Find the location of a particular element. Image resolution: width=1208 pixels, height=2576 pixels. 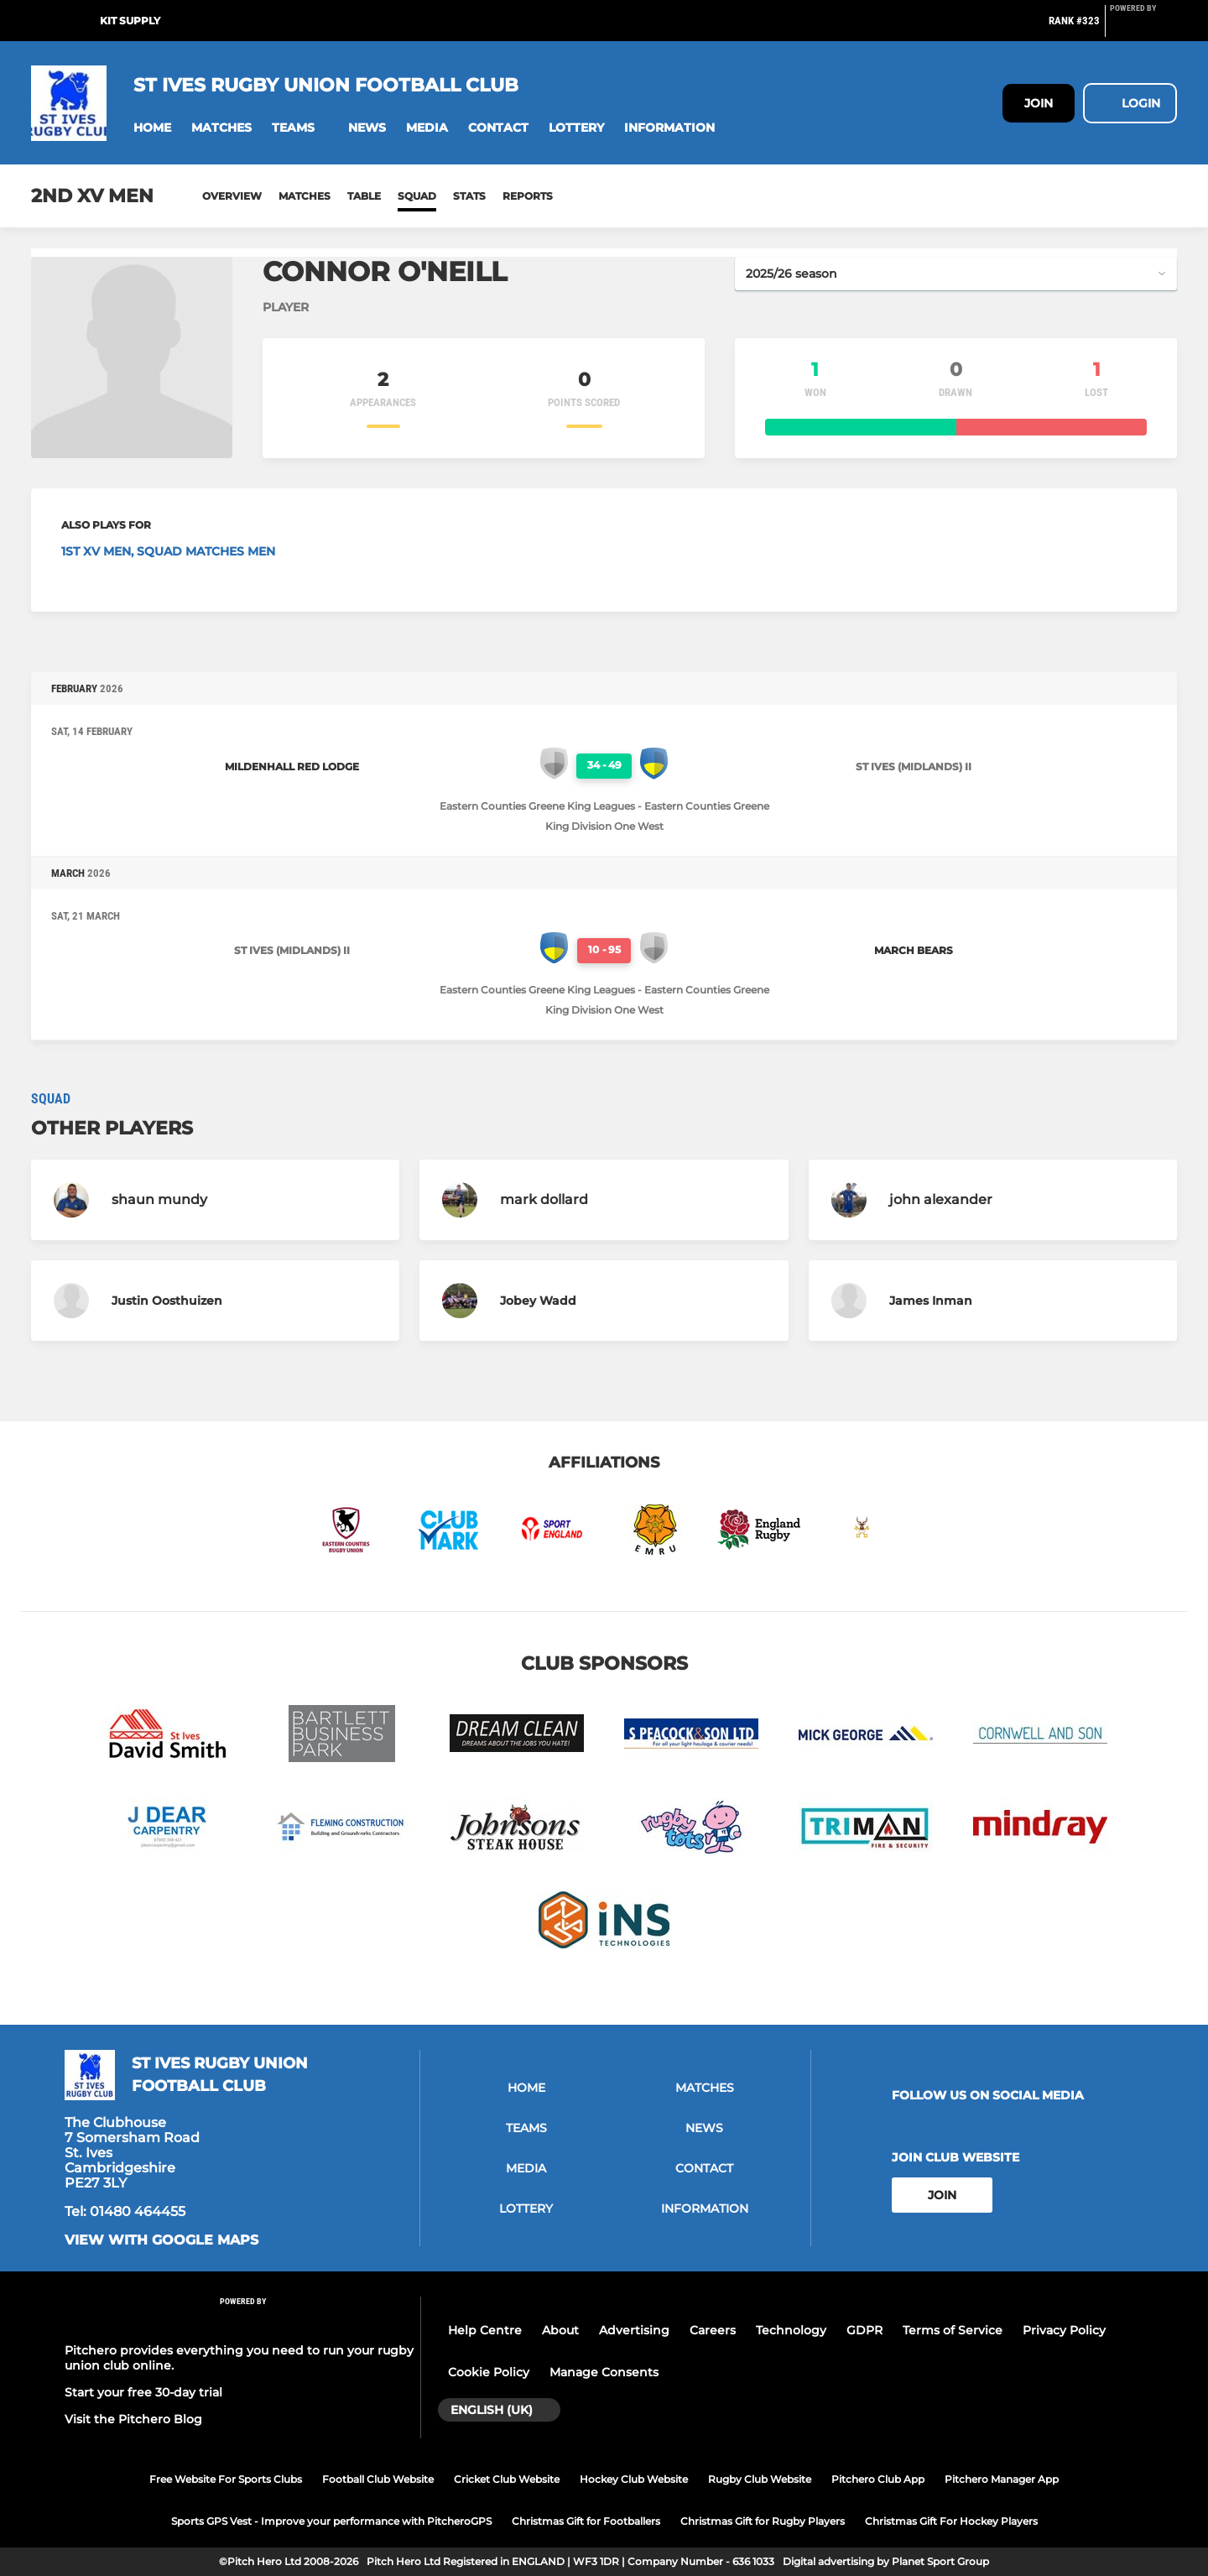

Hockey Club Website is located at coordinates (634, 2479).